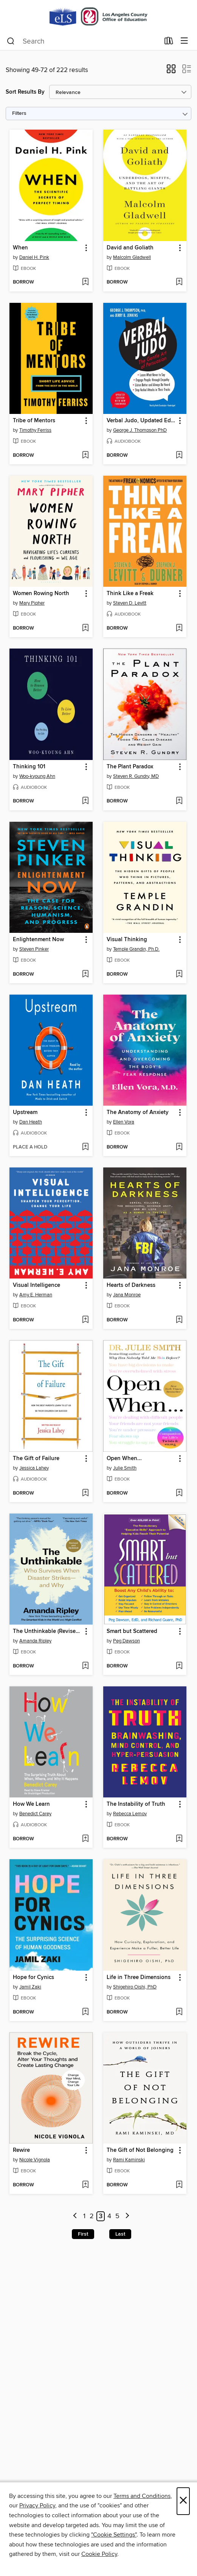  What do you see at coordinates (126, 1641) in the screenshot?
I see `Peg Dawson [Search for all titles by Peg Dawson]` at bounding box center [126, 1641].